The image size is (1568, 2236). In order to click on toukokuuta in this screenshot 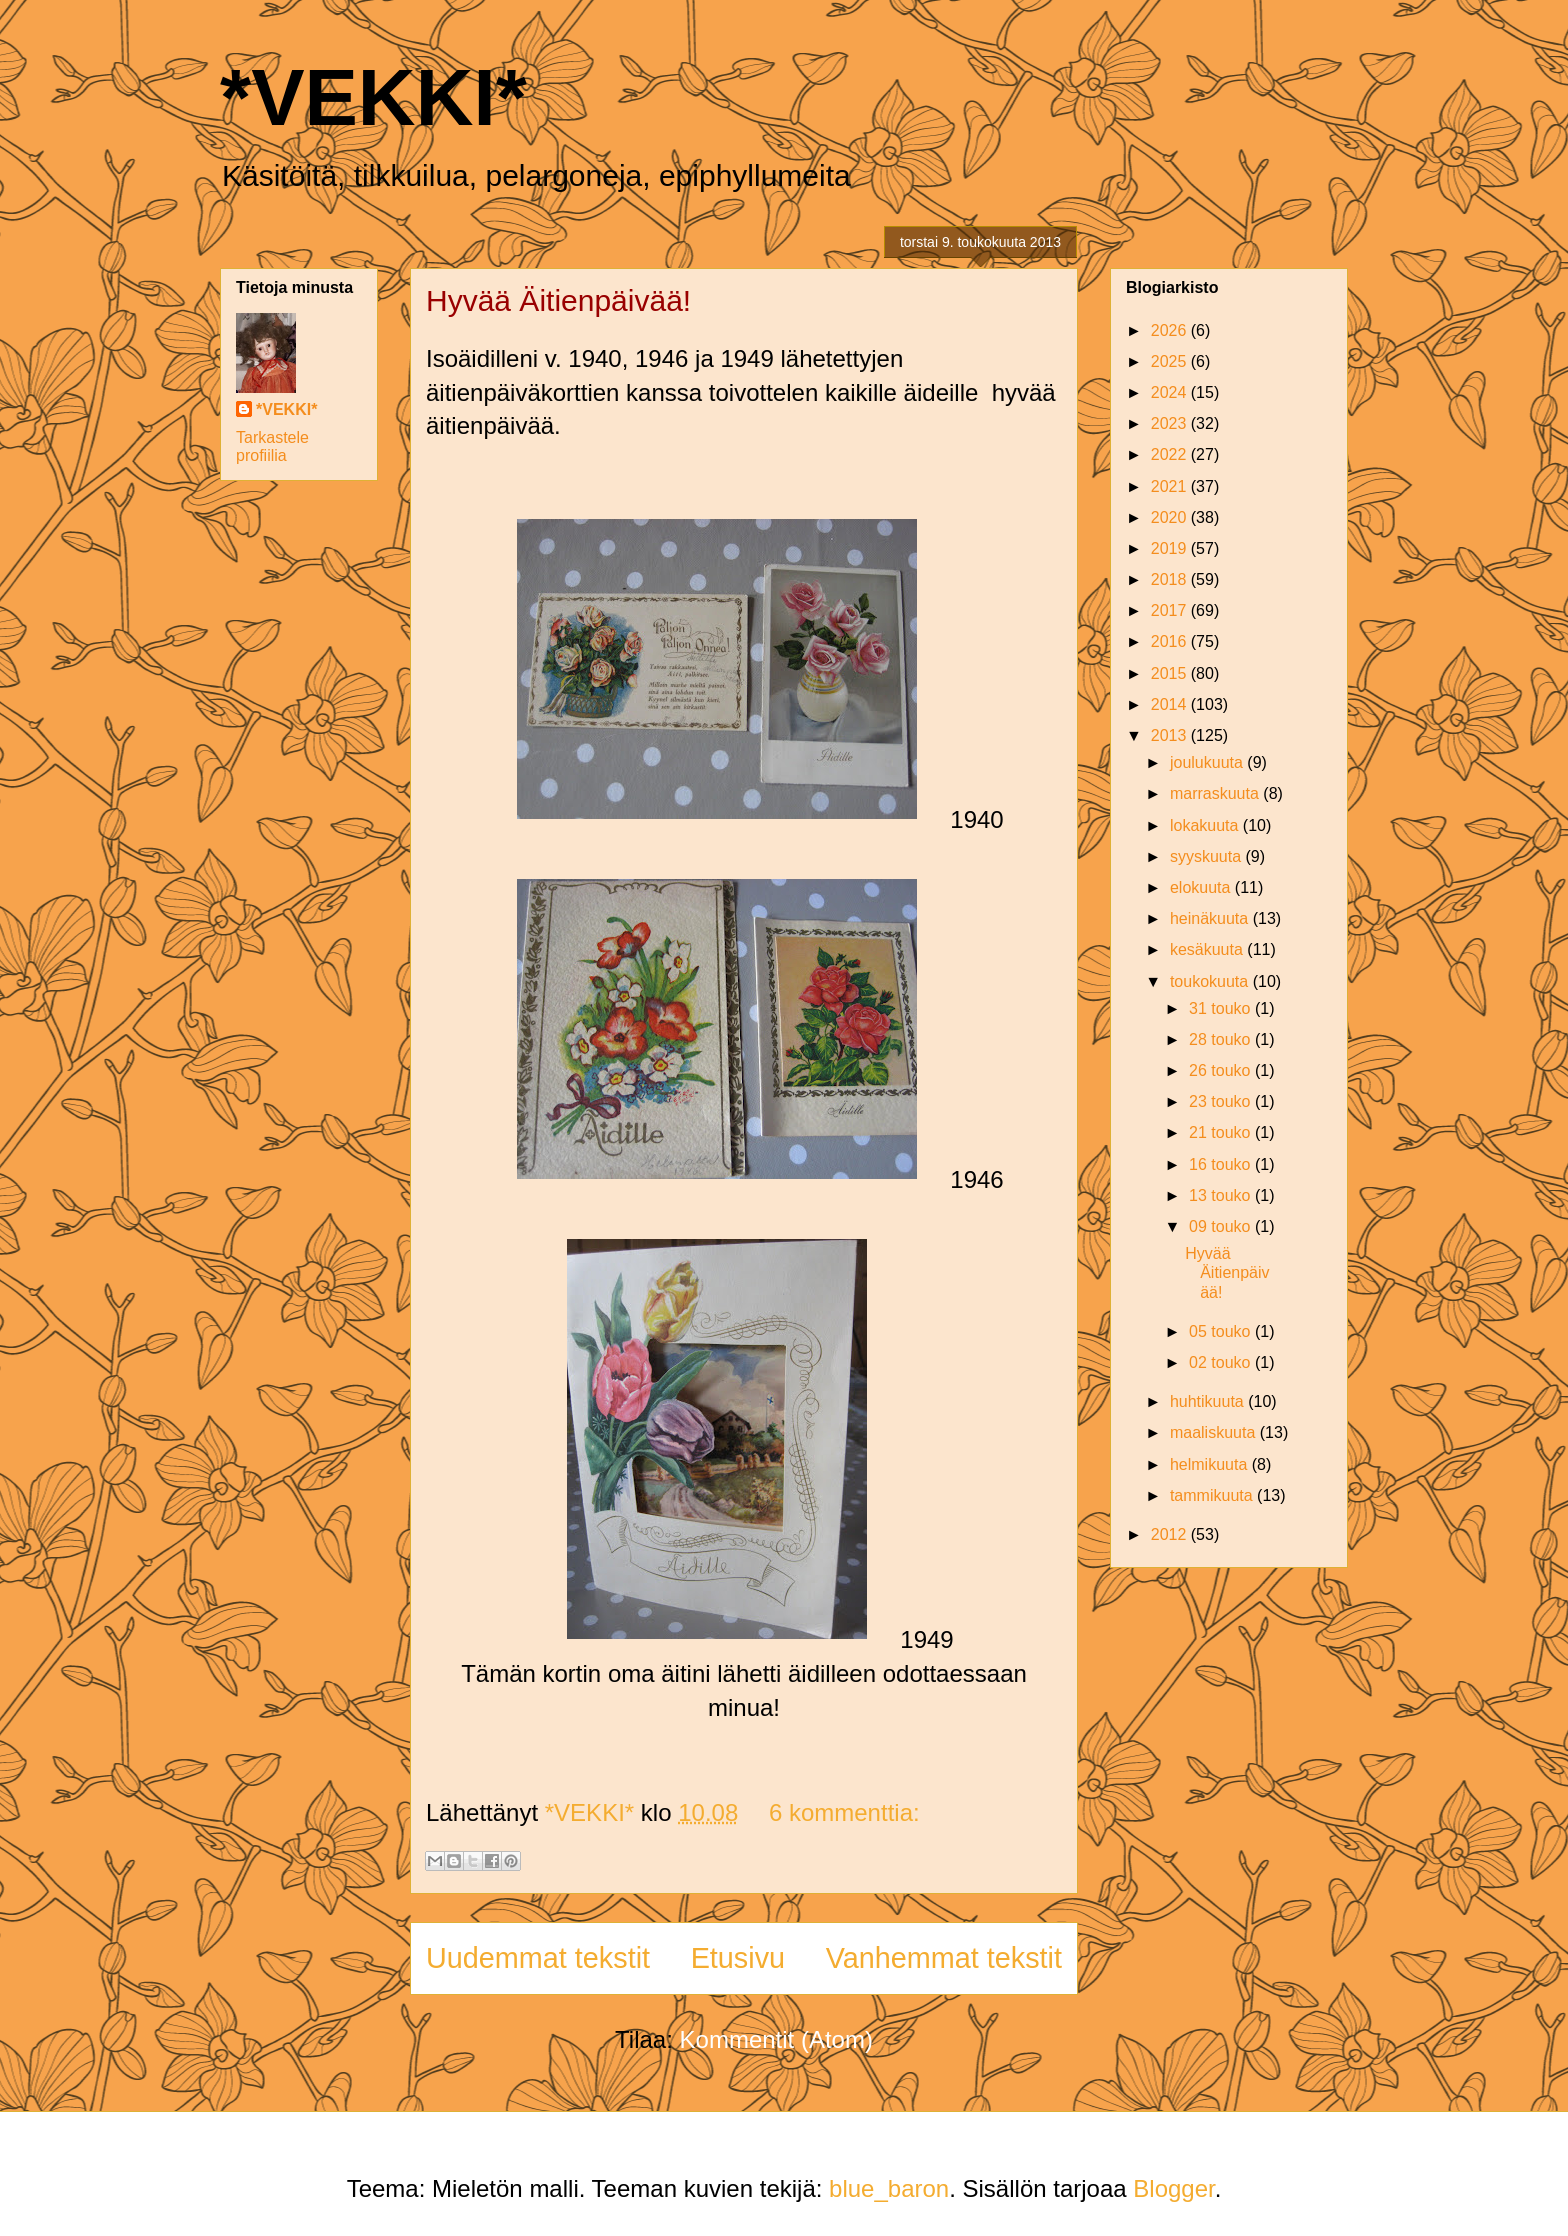, I will do `click(1211, 981)`.